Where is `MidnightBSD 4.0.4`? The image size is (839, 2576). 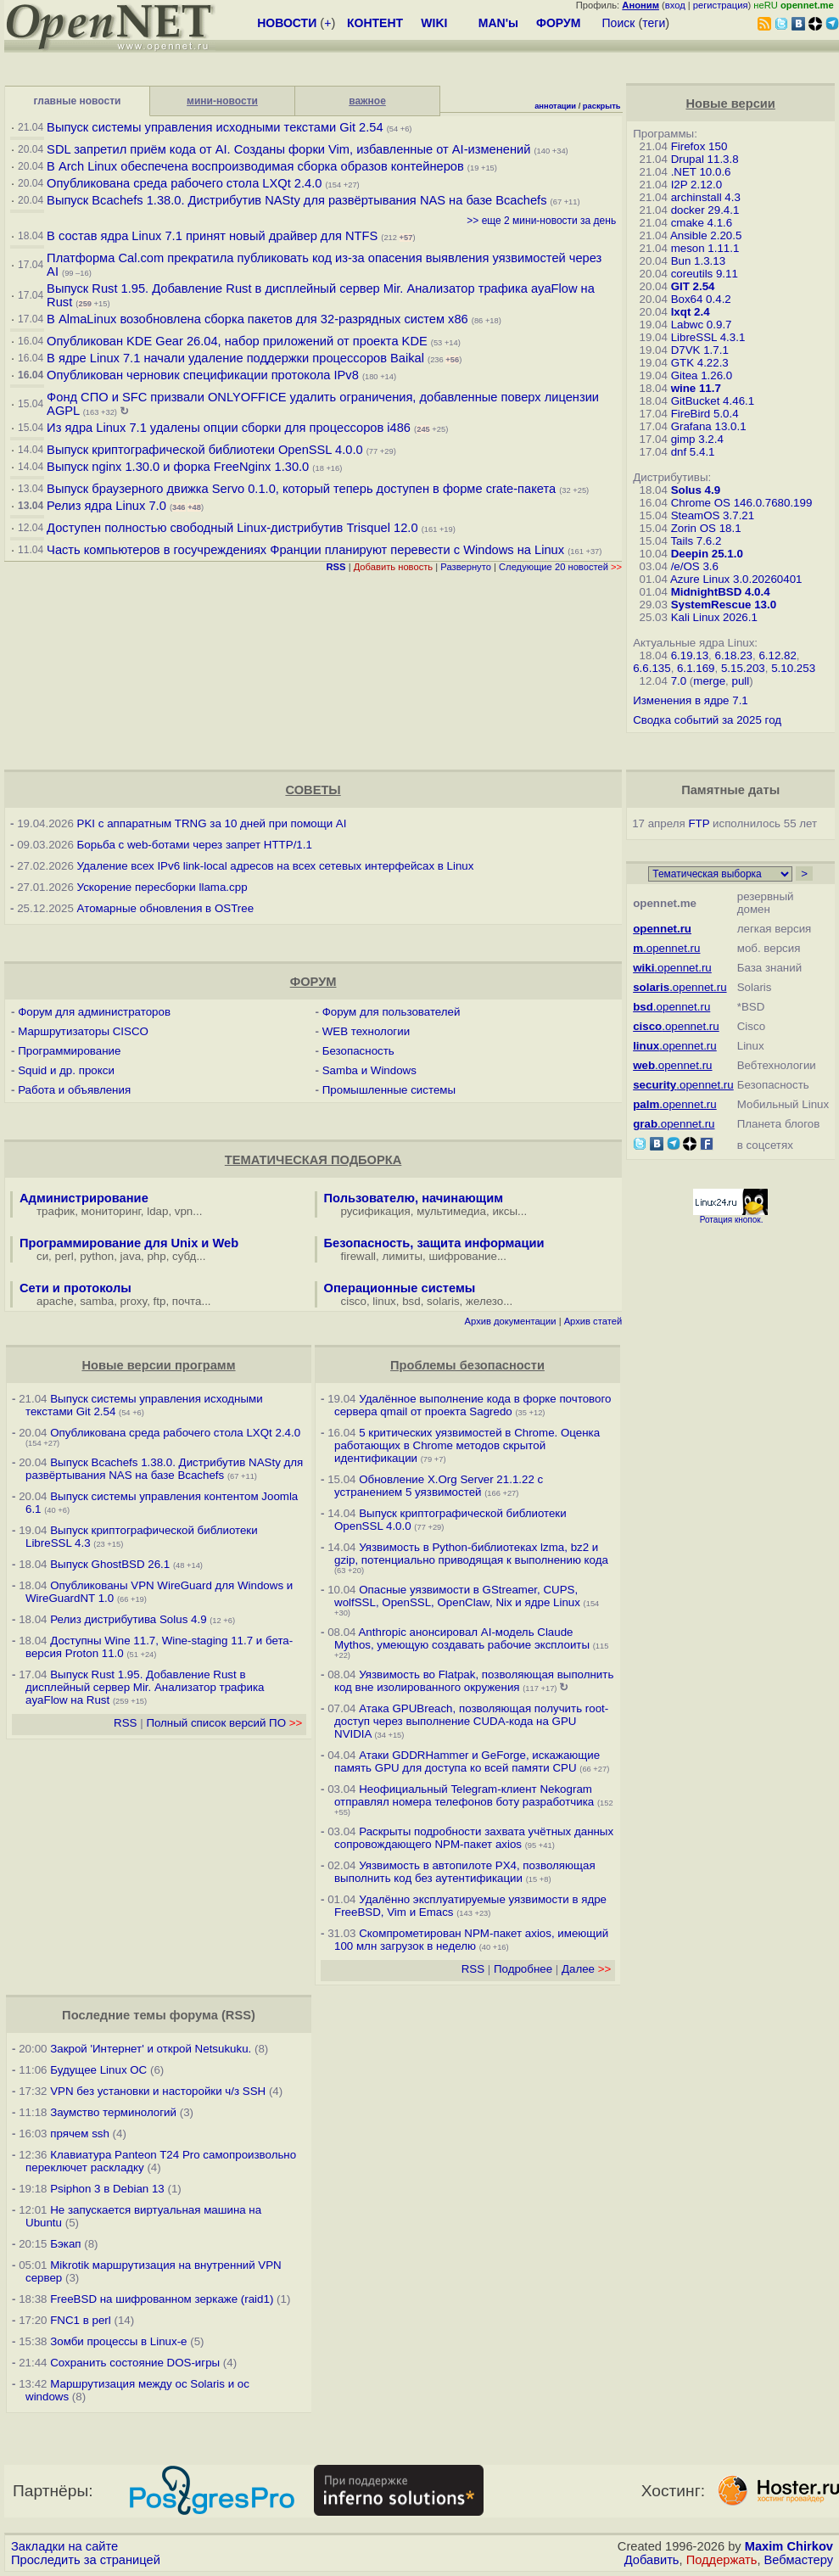 MidnightBSD 4.0.4 is located at coordinates (720, 591).